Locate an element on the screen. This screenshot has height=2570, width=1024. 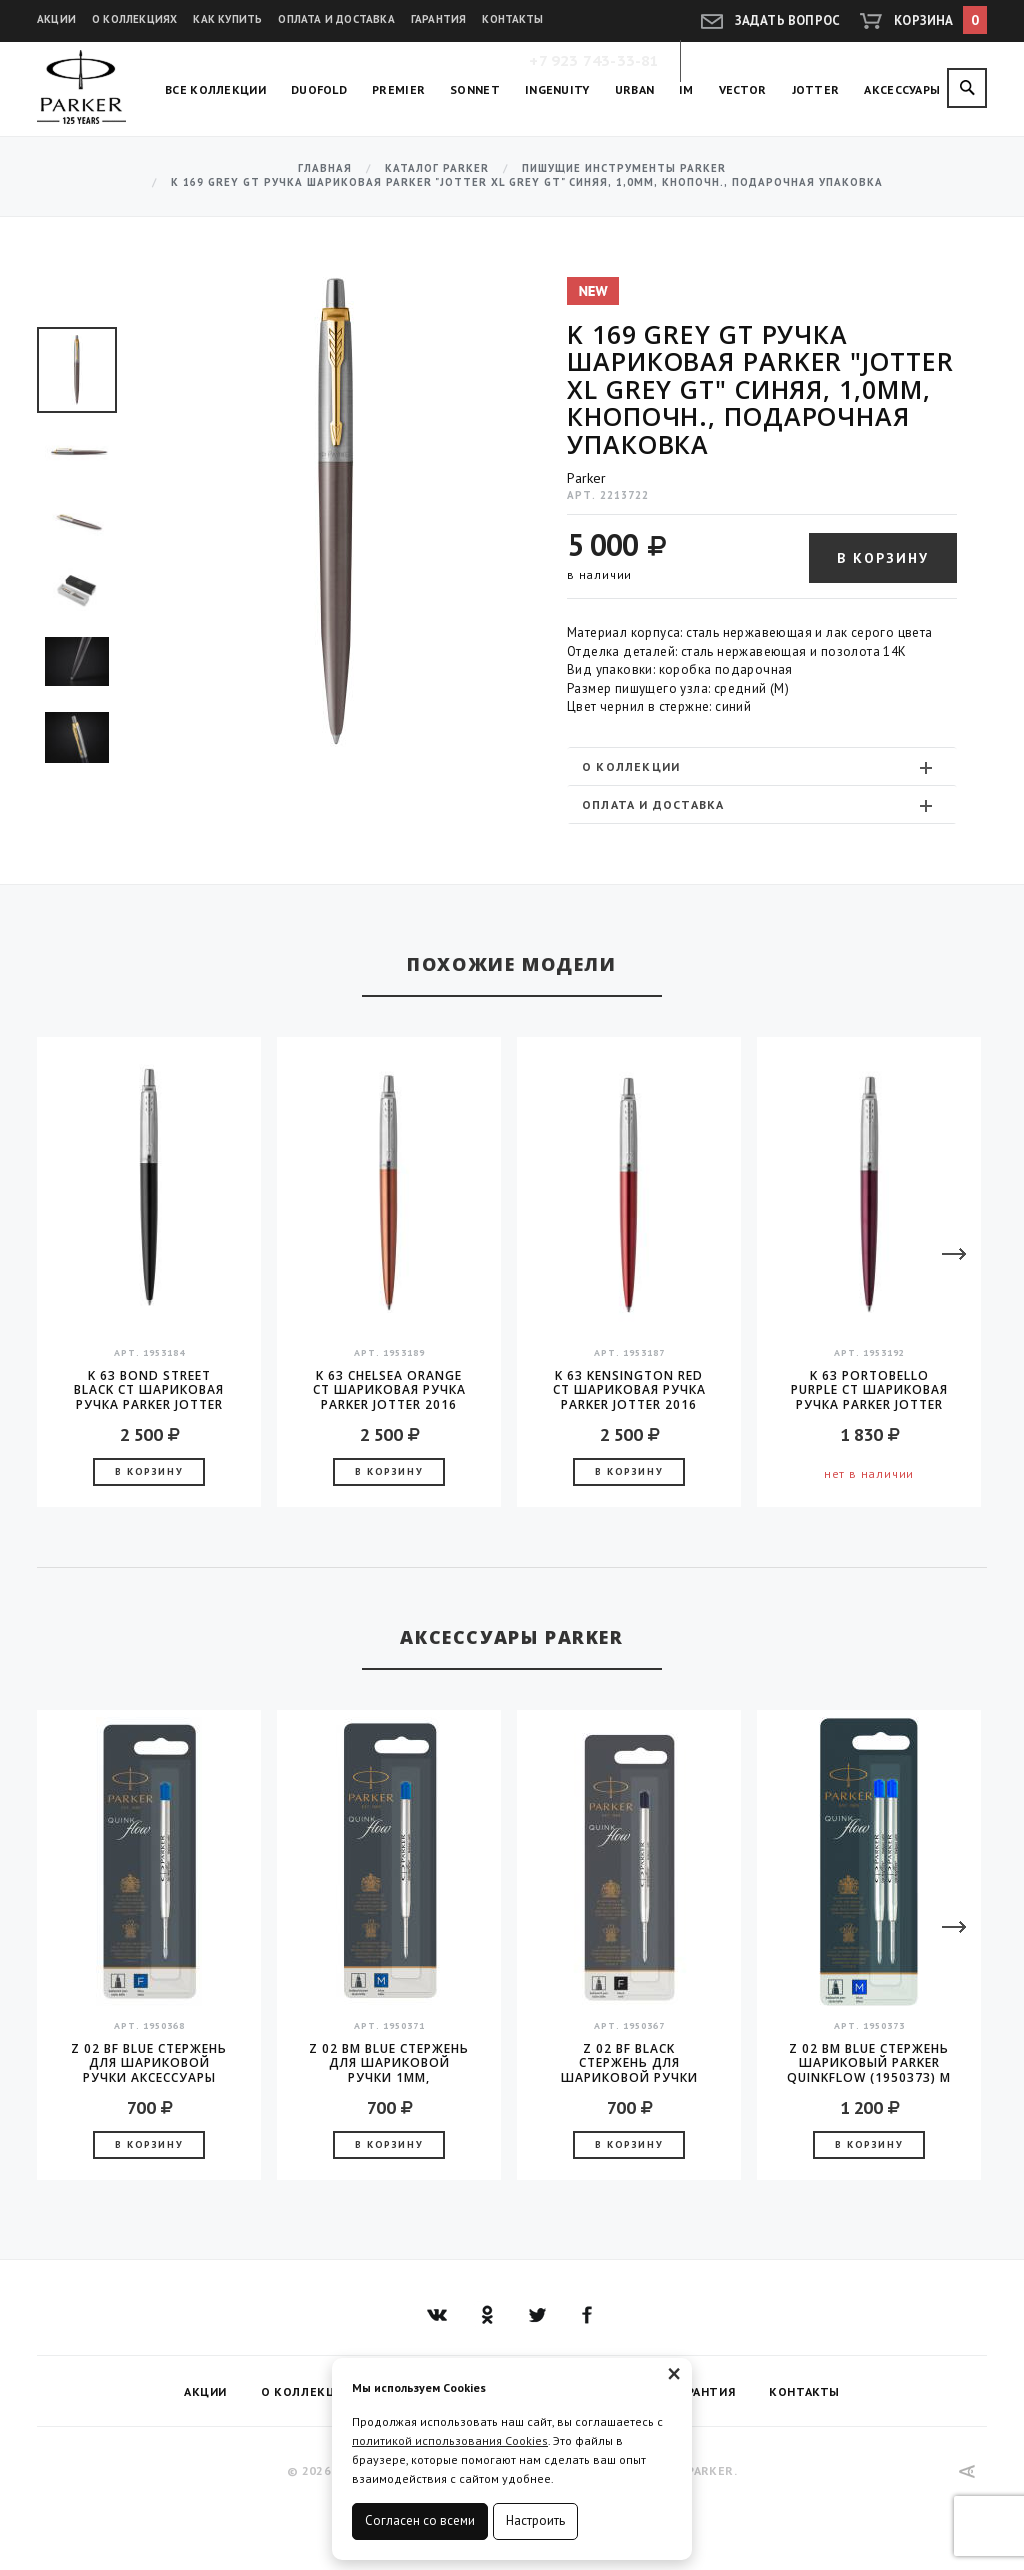
Настроить is located at coordinates (535, 2520).